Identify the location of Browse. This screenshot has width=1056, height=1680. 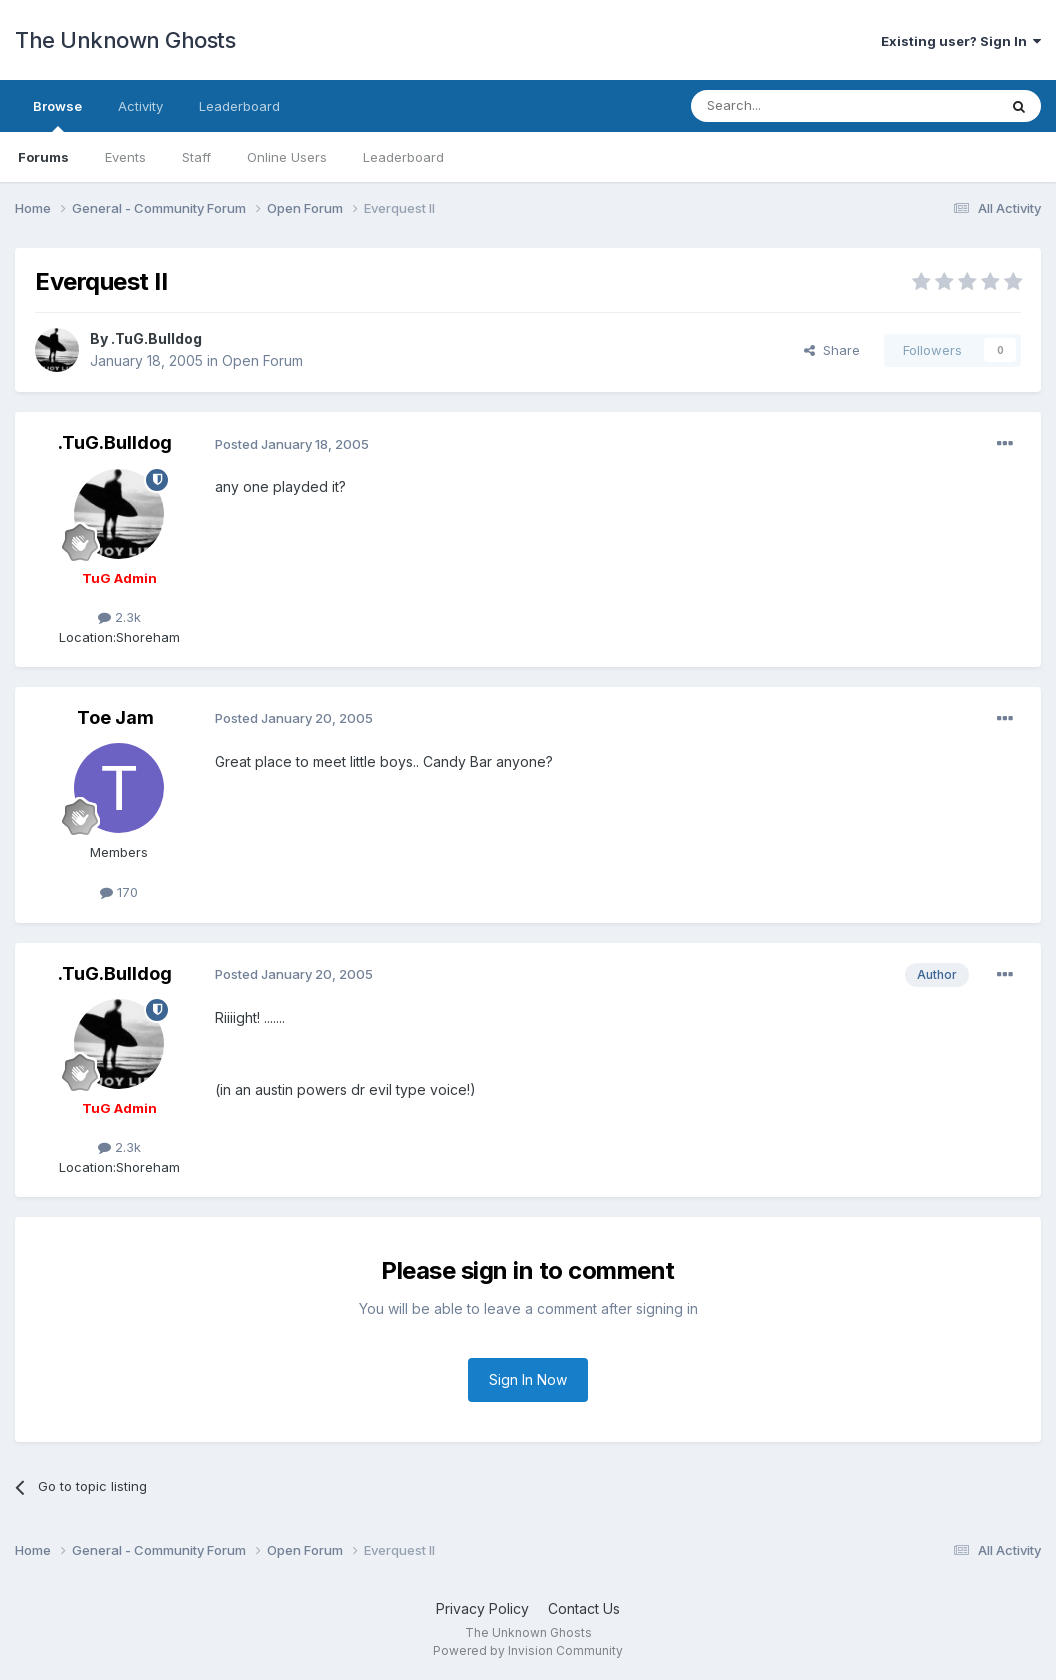
(57, 115).